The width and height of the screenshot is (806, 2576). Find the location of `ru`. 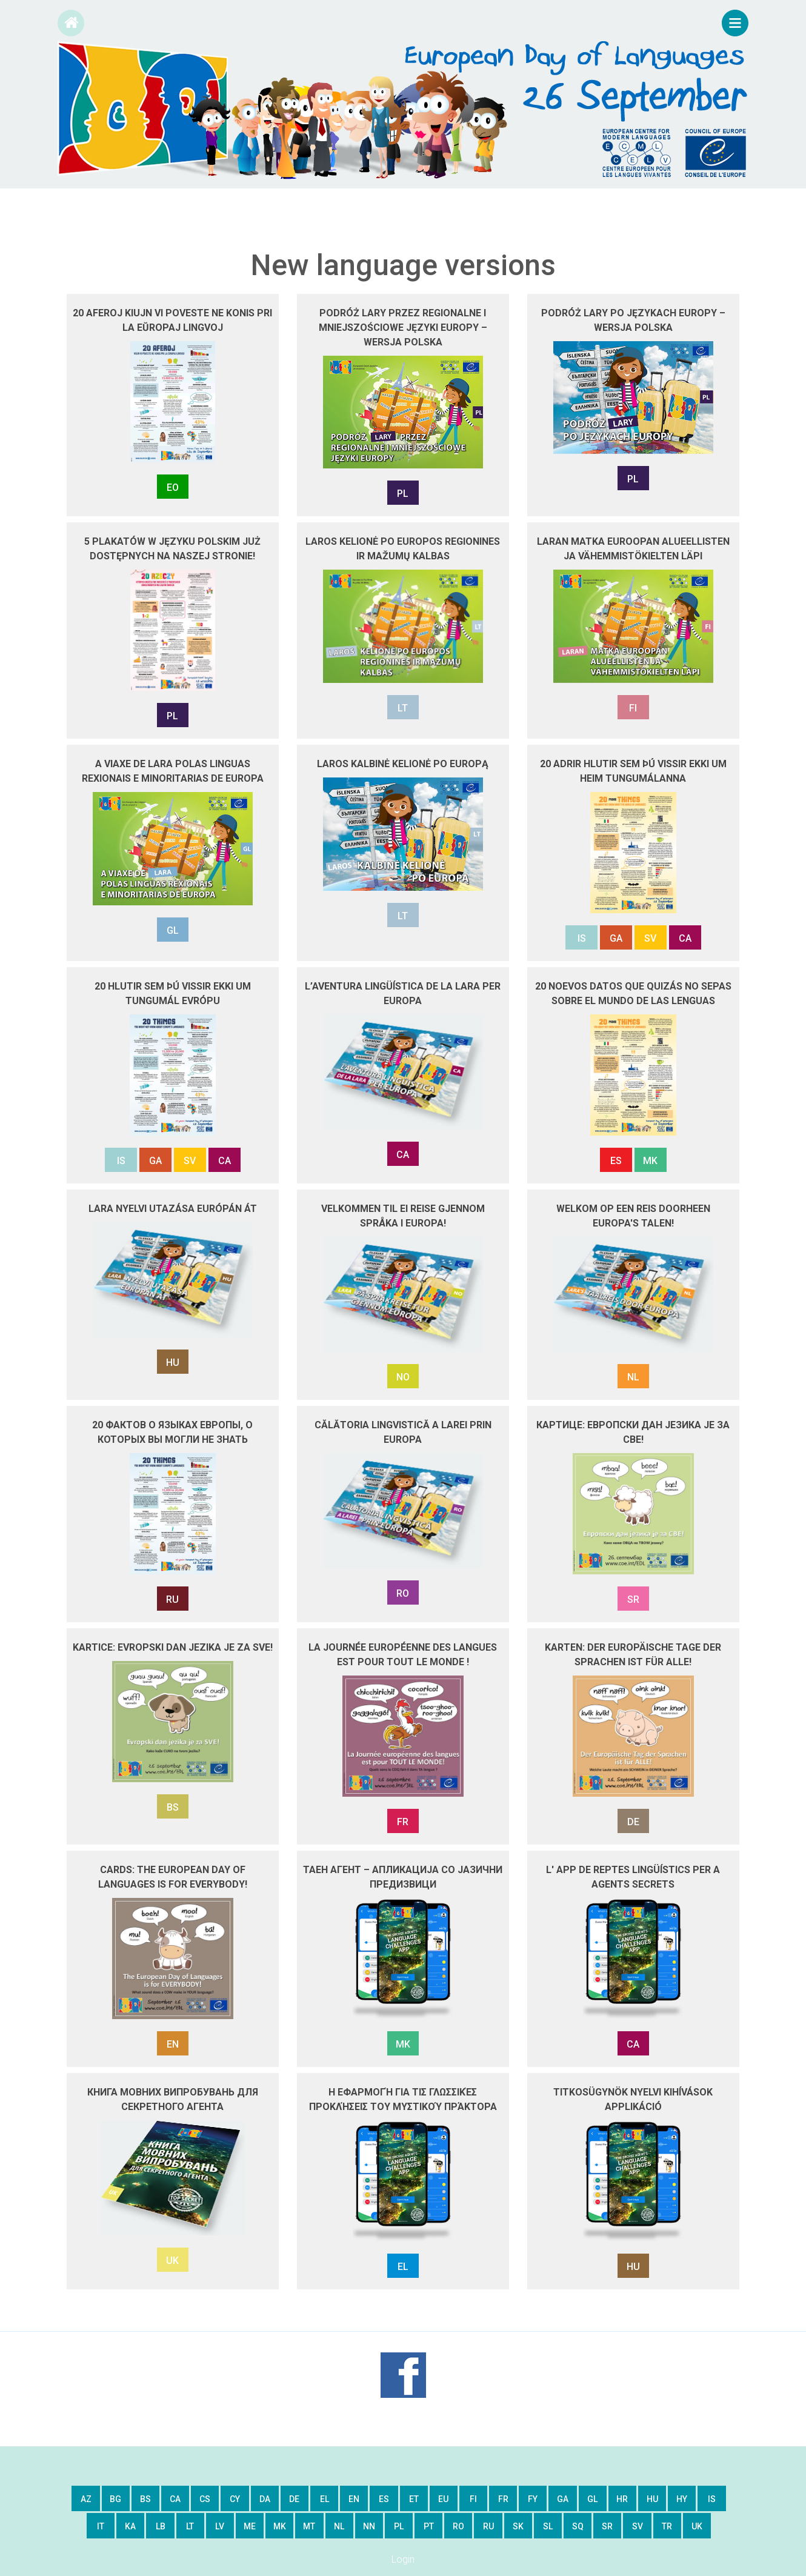

ru is located at coordinates (488, 2526).